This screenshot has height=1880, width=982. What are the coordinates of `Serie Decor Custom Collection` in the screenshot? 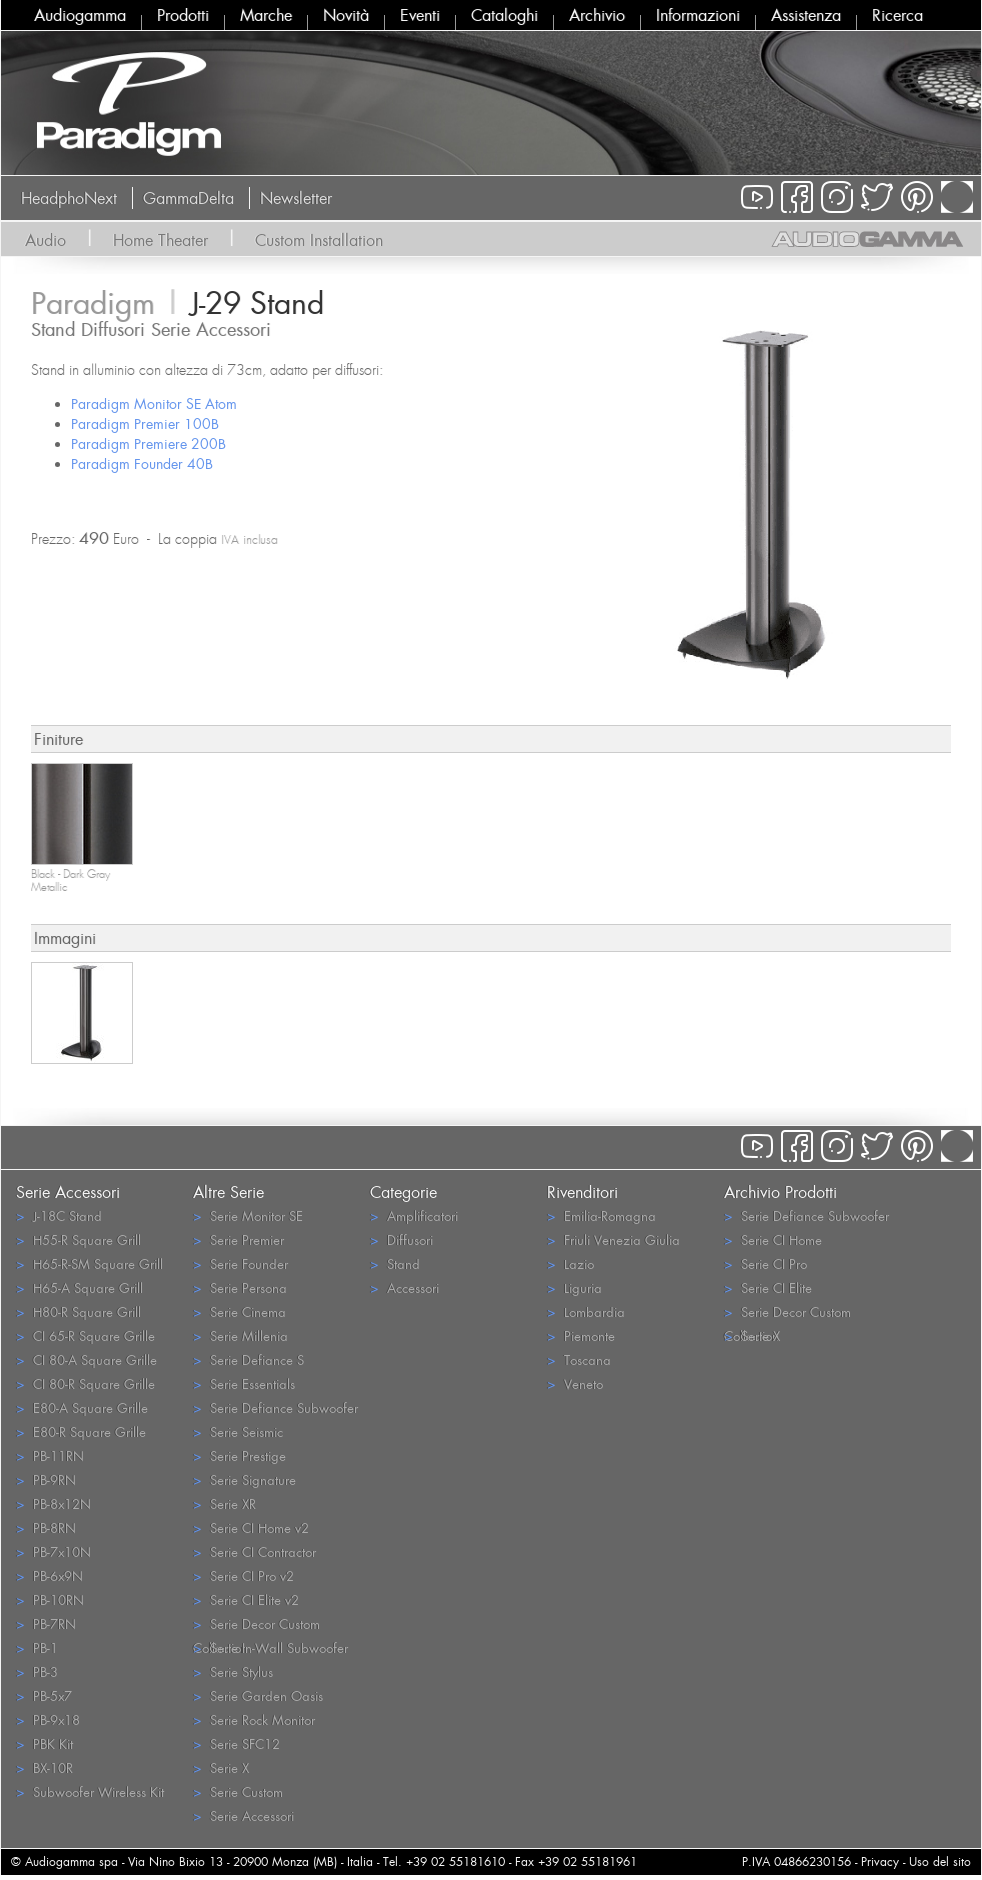 It's located at (256, 1625).